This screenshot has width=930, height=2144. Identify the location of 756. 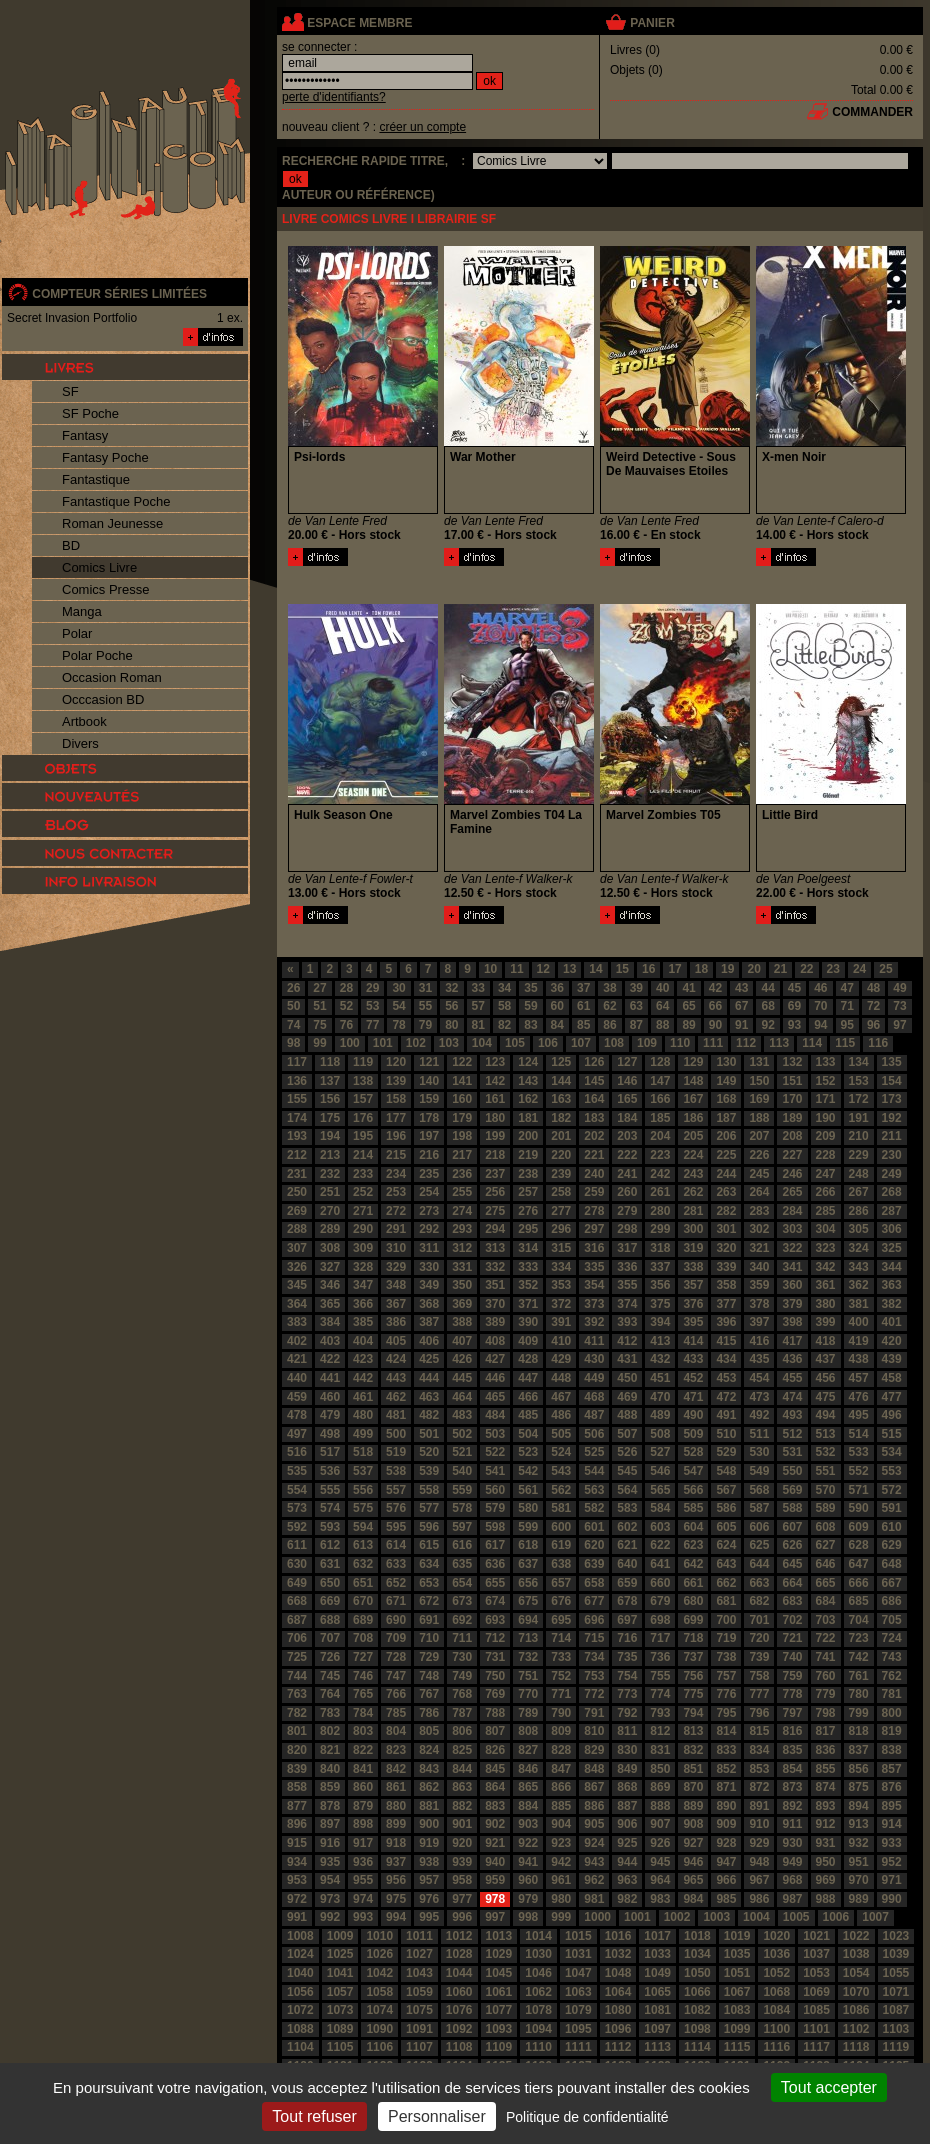
(693, 1676).